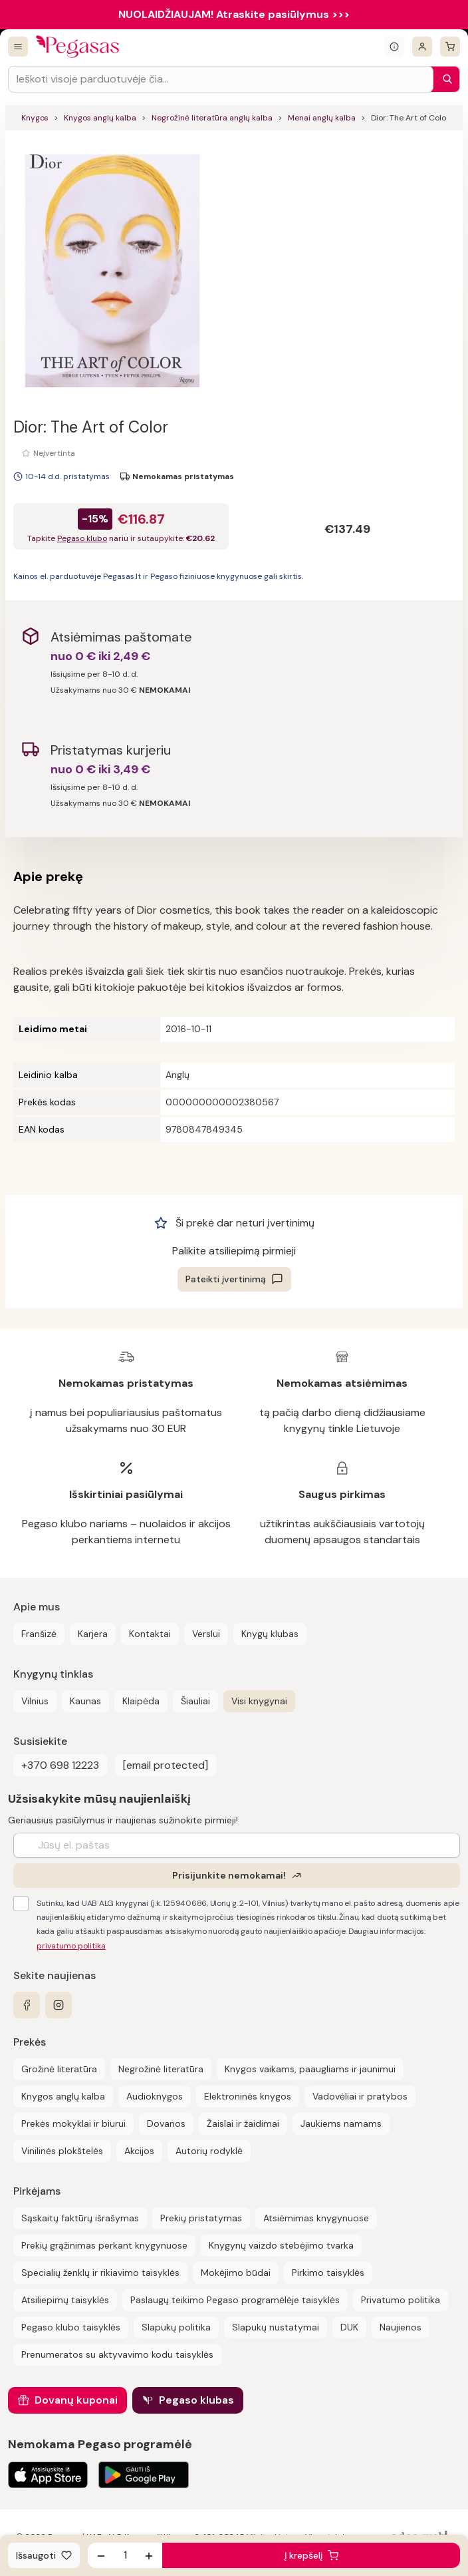 The width and height of the screenshot is (468, 2576). I want to click on [Padidinti kiekį], so click(149, 2555).